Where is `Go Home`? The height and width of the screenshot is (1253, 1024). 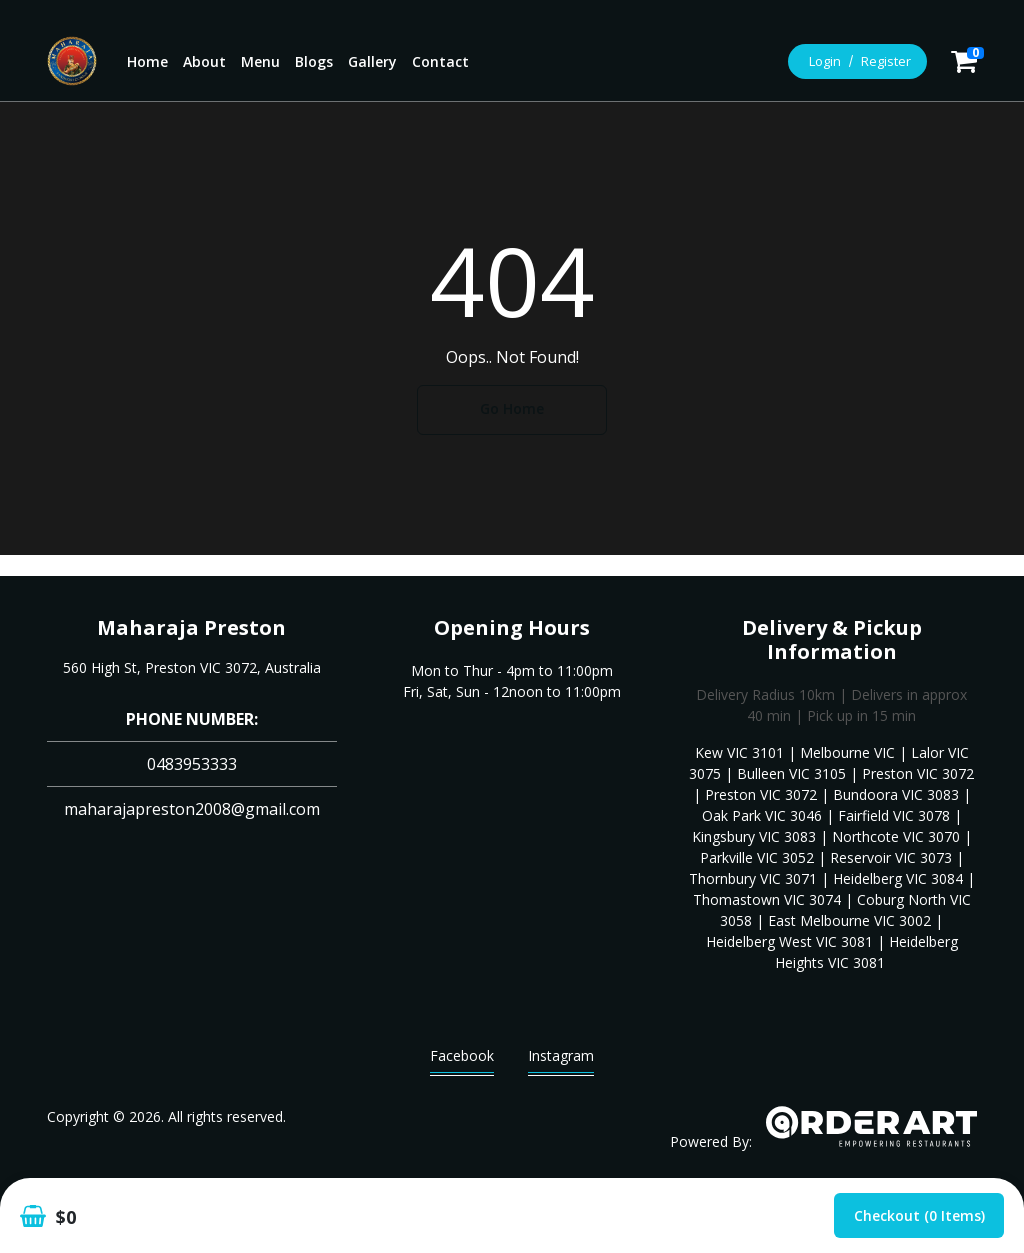
Go Home is located at coordinates (512, 408).